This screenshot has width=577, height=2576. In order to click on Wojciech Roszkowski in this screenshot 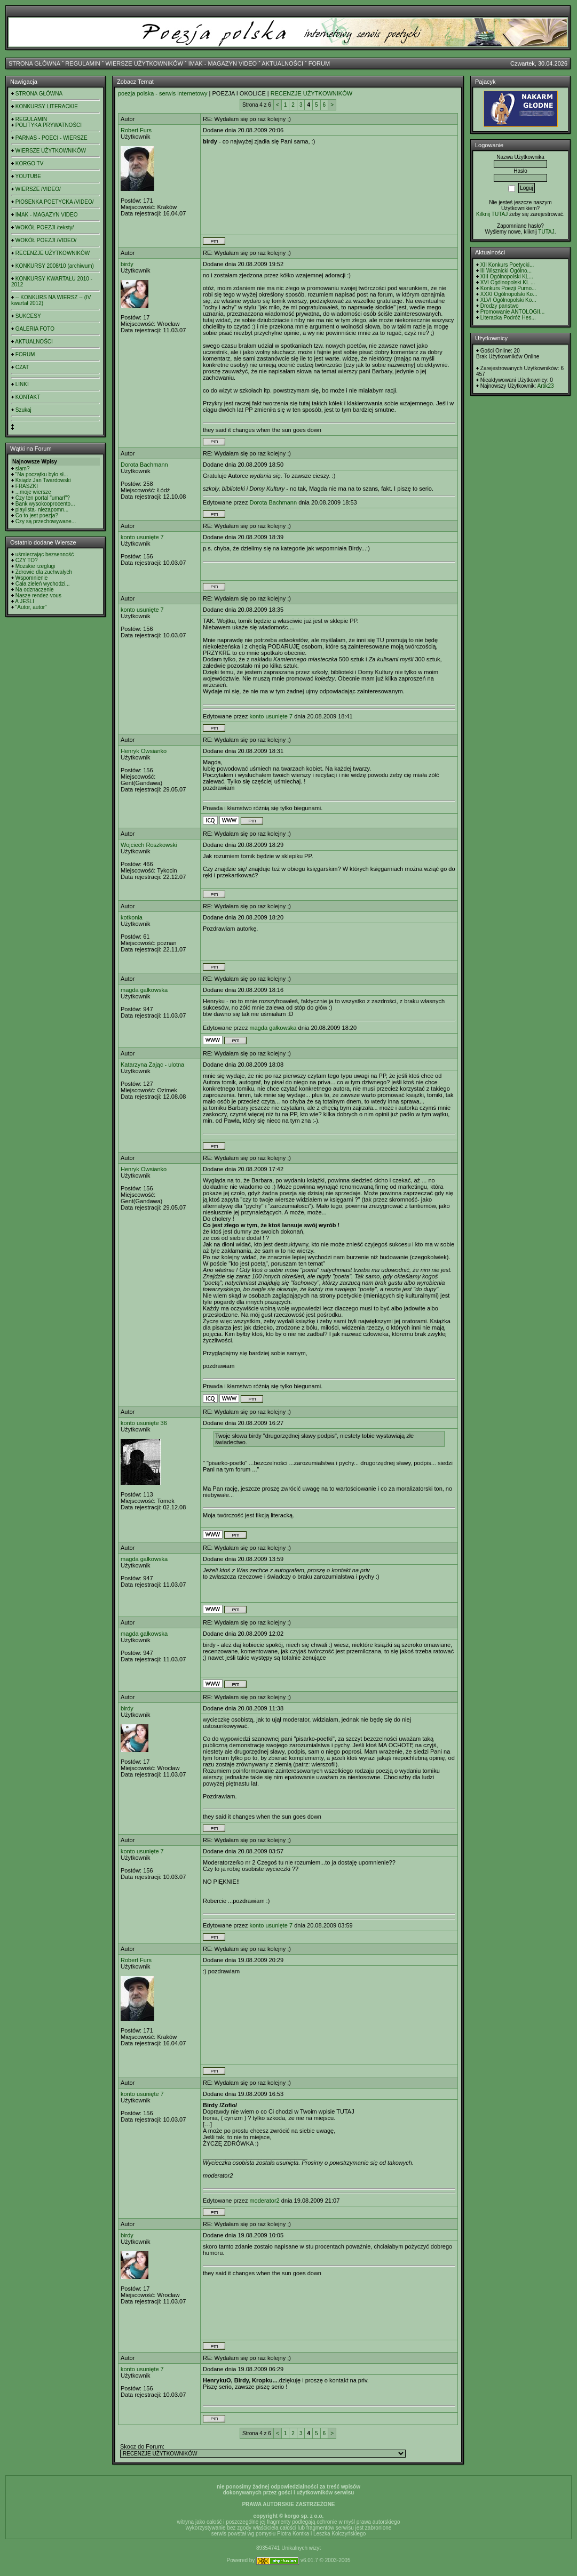, I will do `click(149, 845)`.